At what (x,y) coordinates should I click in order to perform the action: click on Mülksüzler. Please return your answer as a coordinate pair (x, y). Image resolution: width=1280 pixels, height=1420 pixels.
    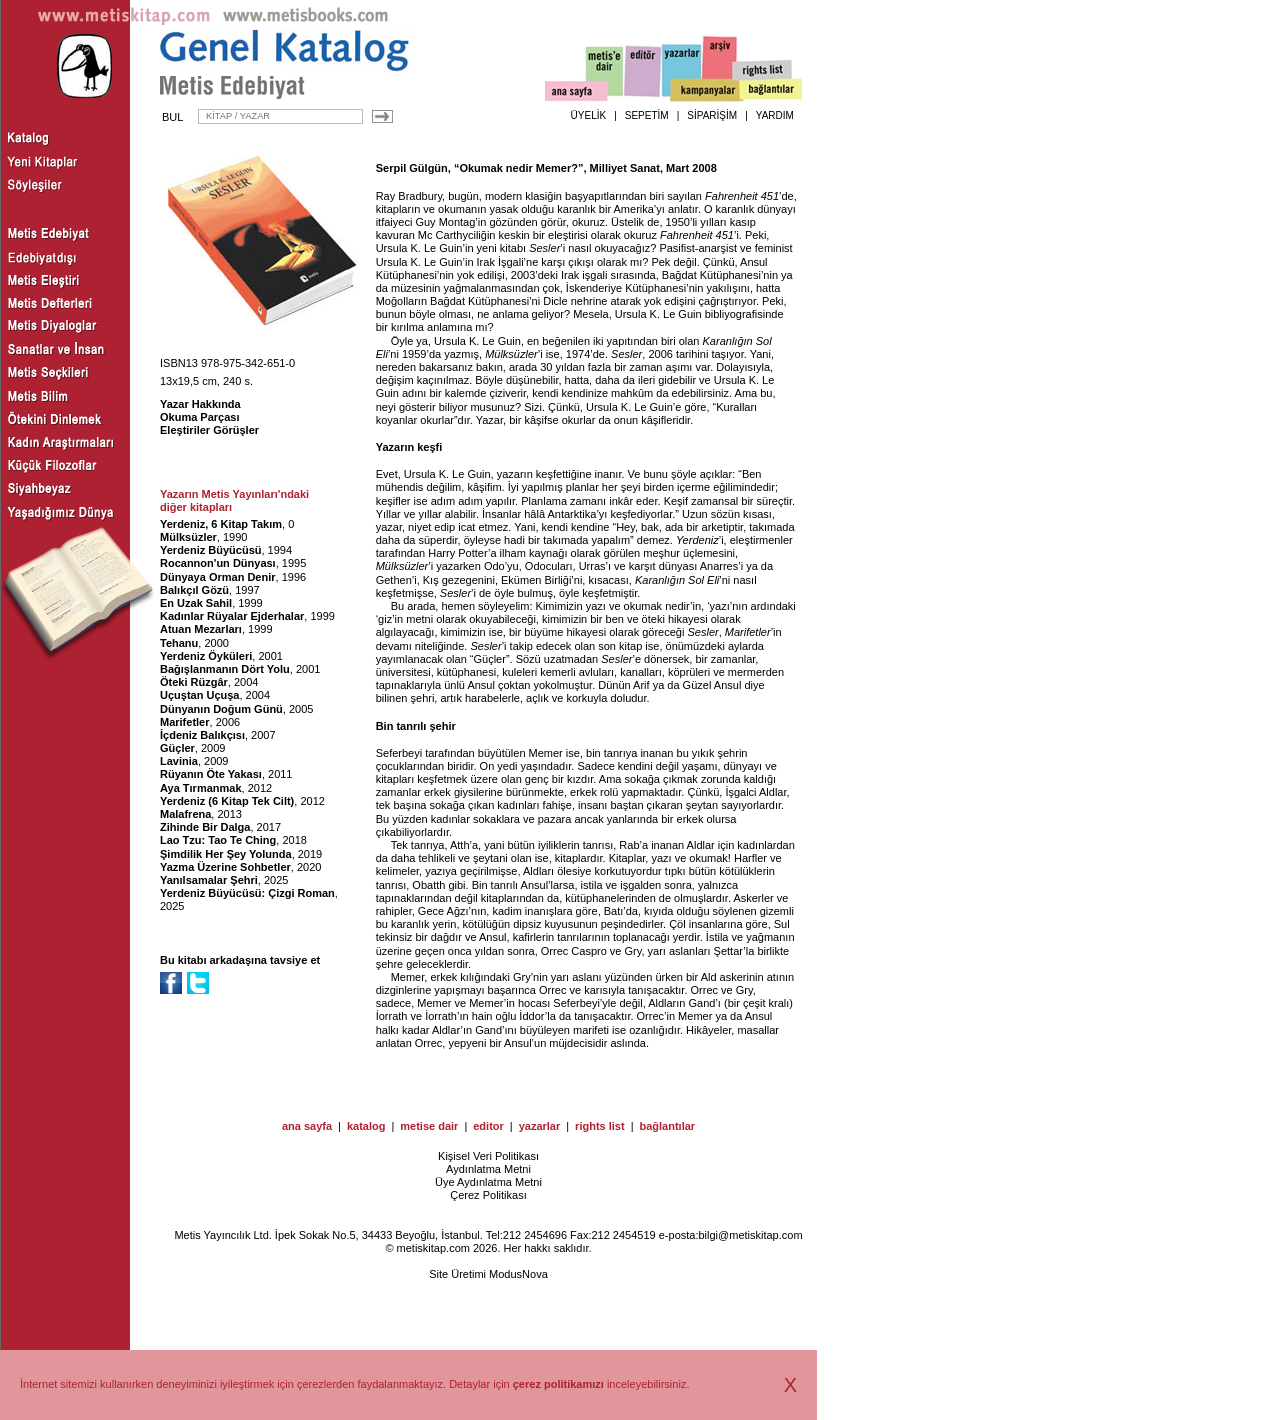
    Looking at the image, I should click on (188, 537).